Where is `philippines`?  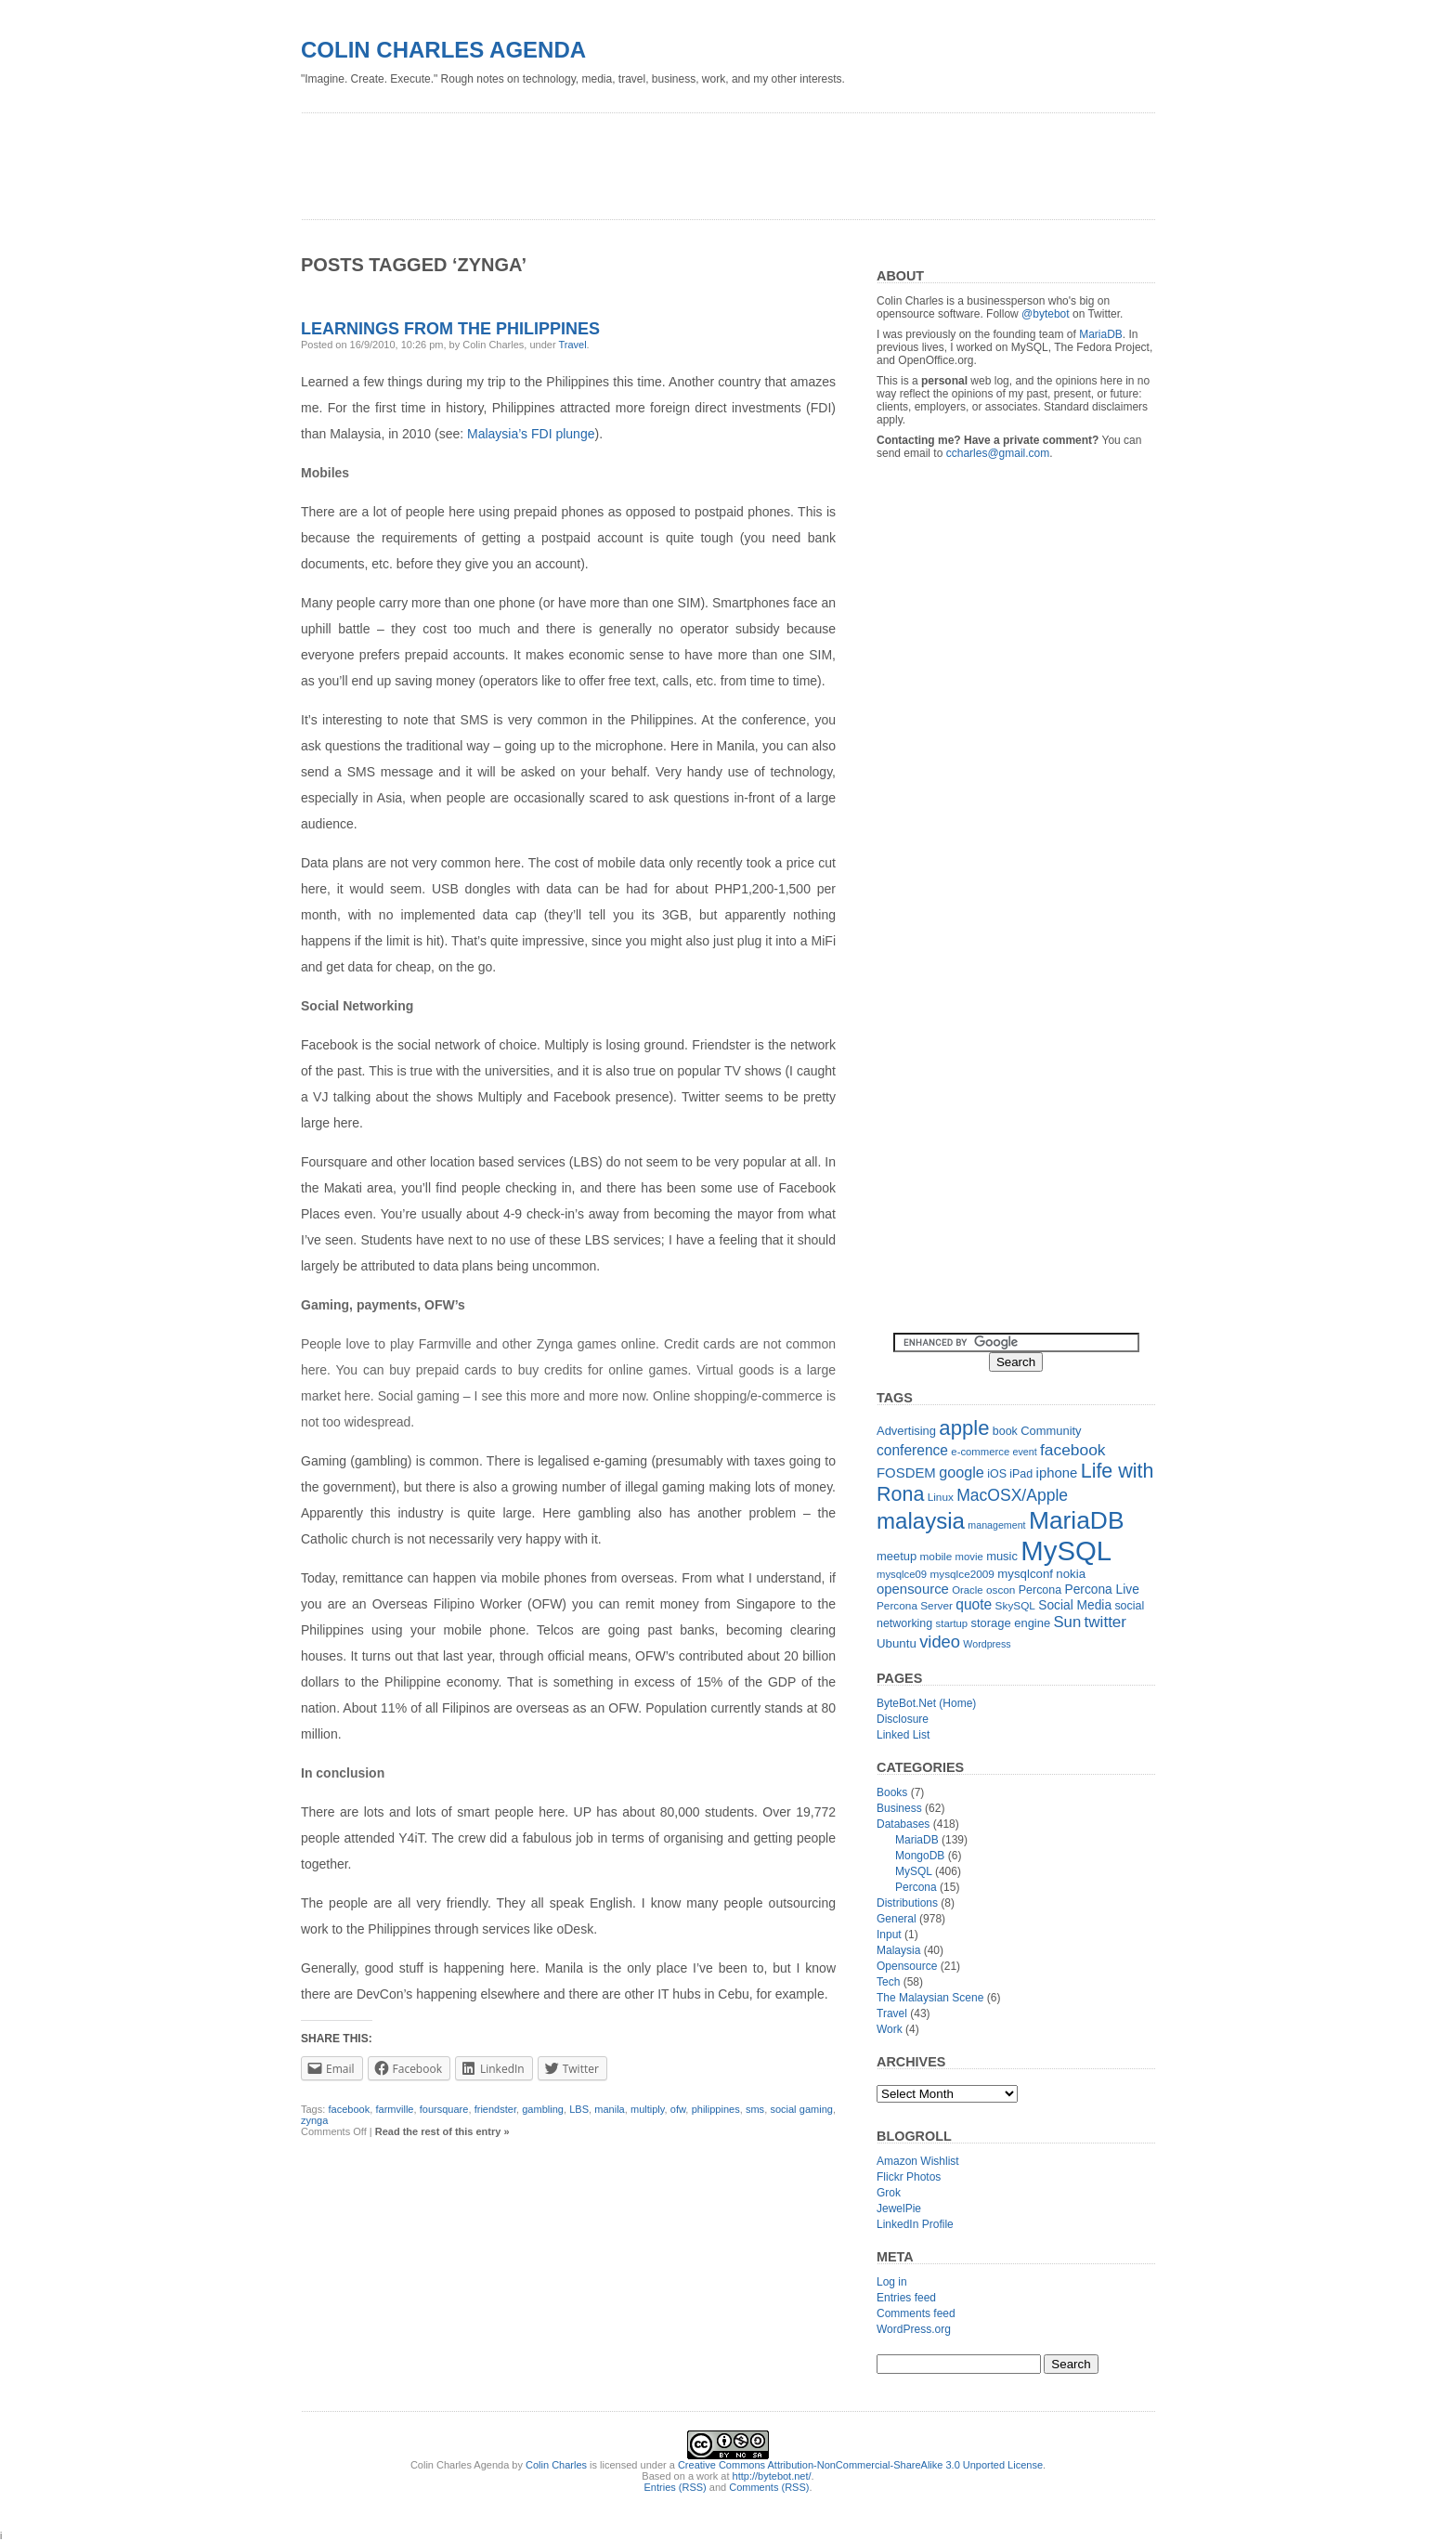
philippines is located at coordinates (716, 2109).